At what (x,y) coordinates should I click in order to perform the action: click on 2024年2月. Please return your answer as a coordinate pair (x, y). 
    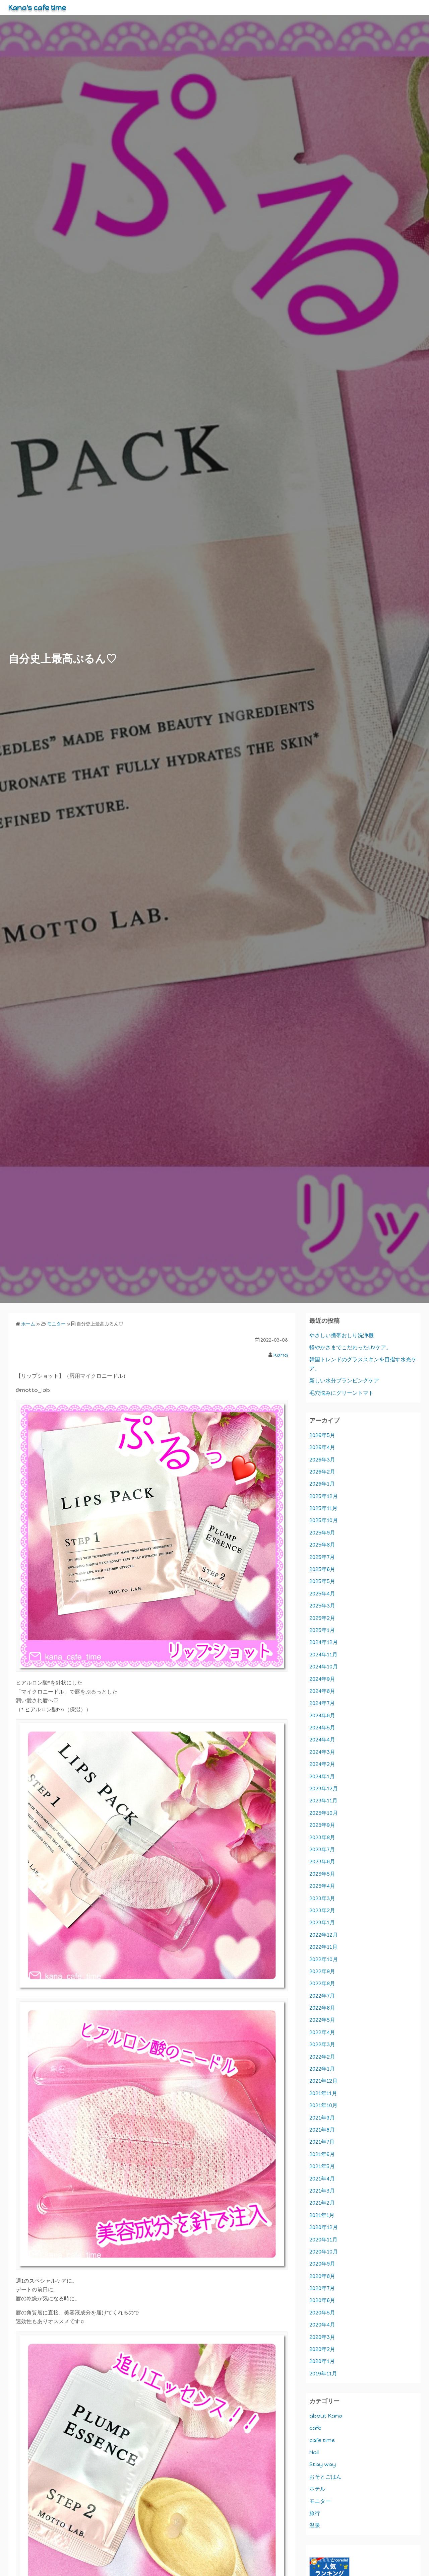
    Looking at the image, I should click on (322, 1764).